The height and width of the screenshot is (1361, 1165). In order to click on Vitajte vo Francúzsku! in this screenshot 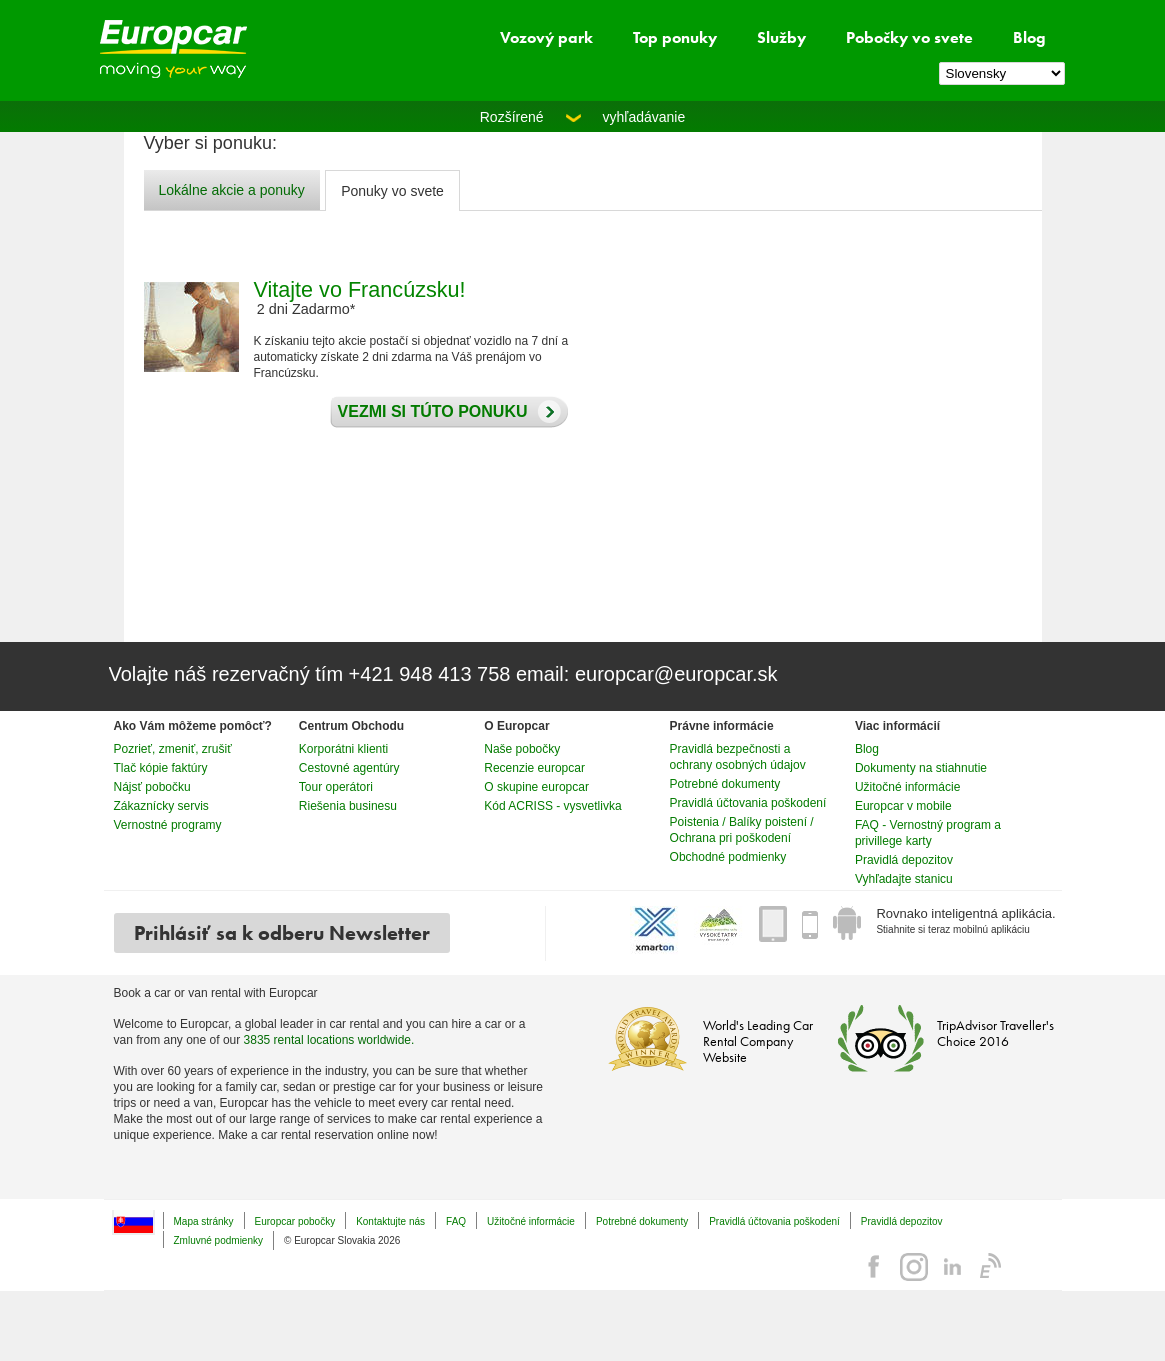, I will do `click(360, 289)`.